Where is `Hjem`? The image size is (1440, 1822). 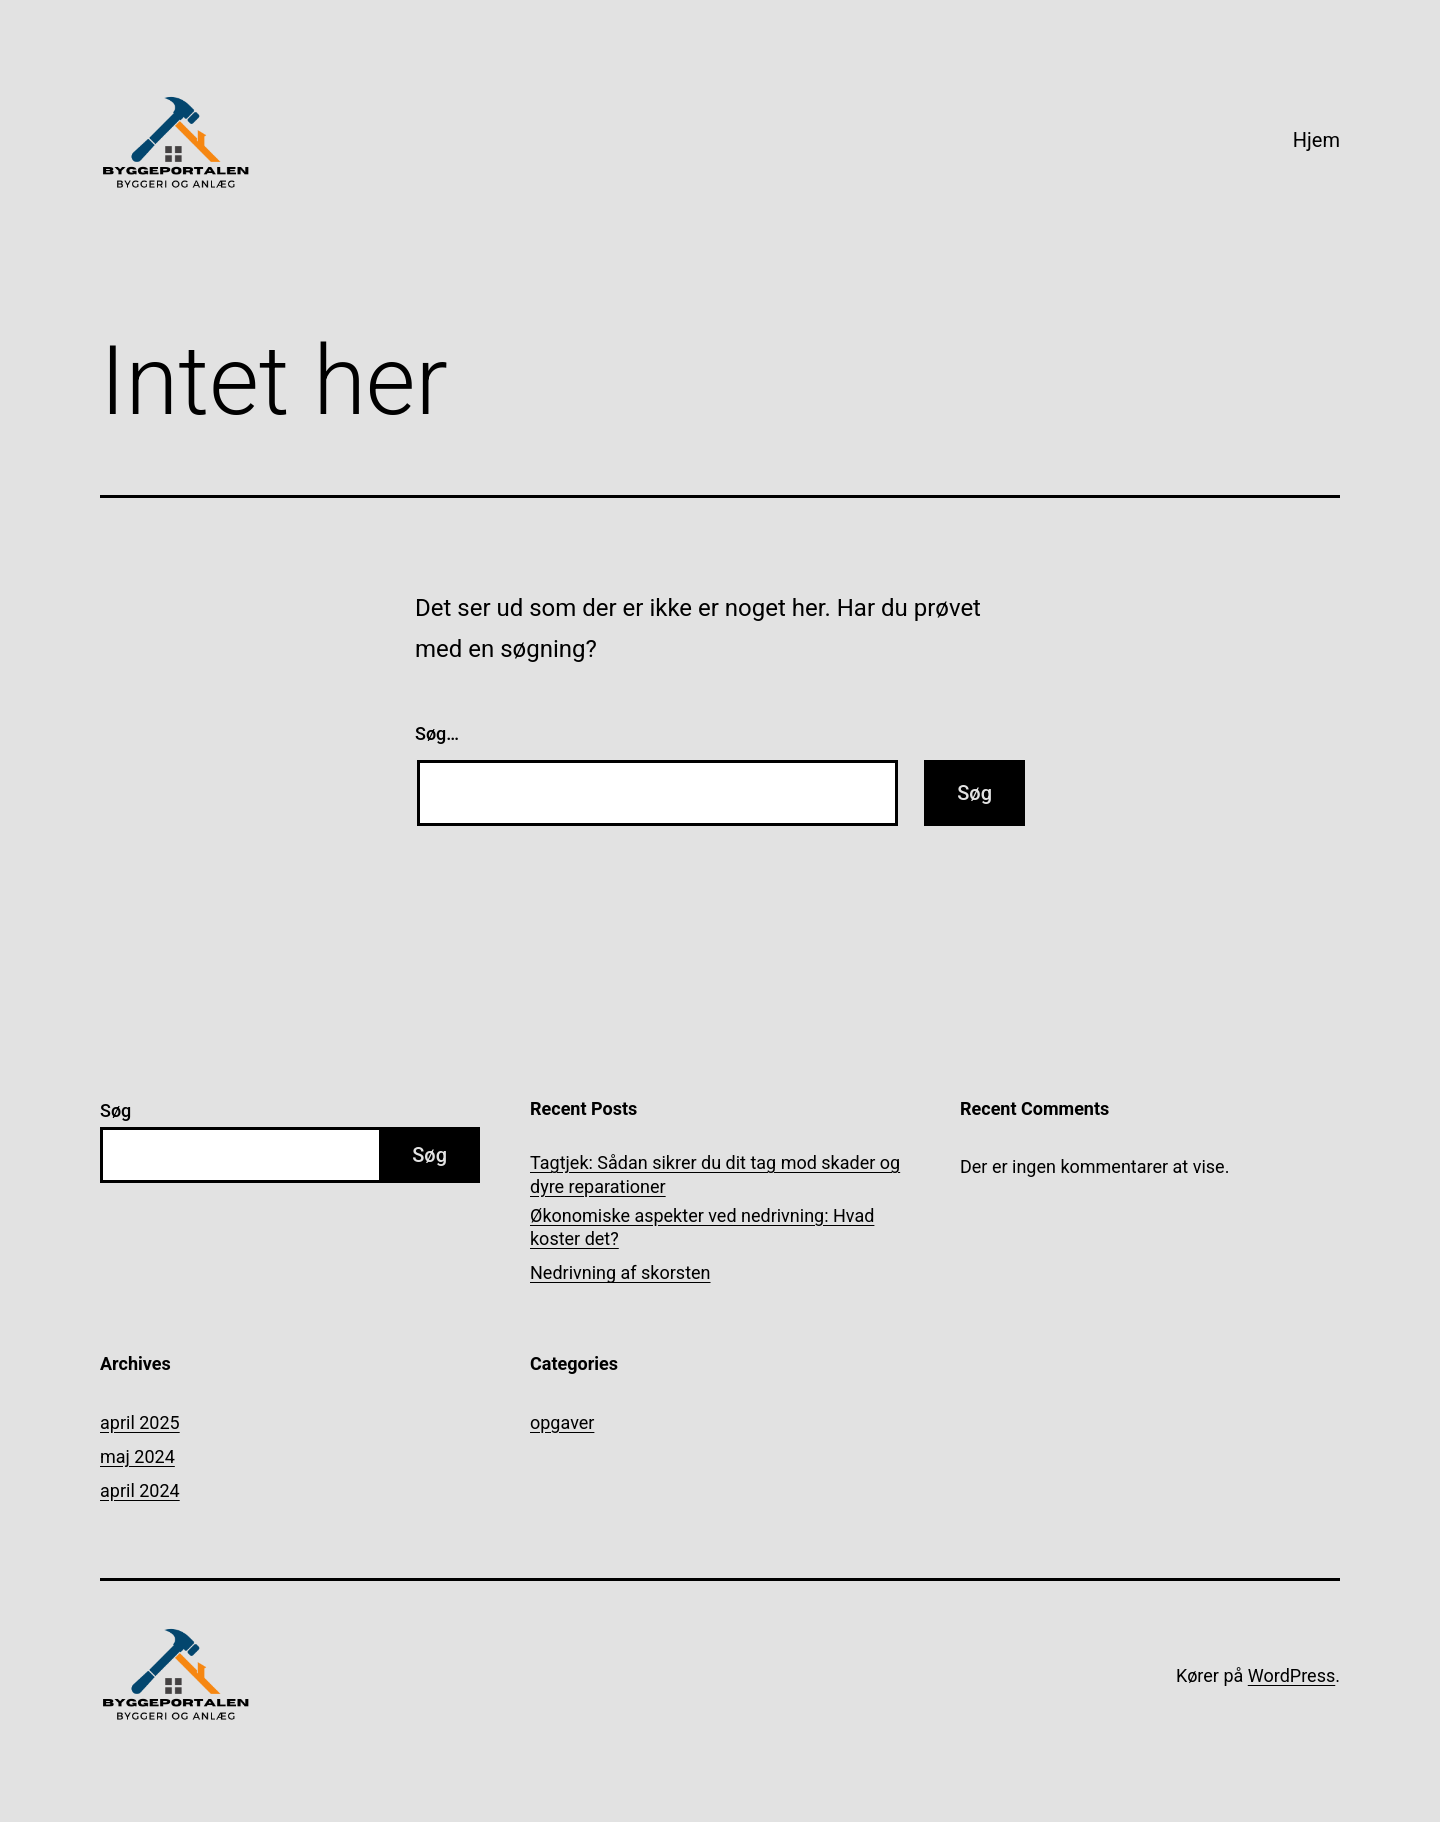 Hjem is located at coordinates (1316, 140).